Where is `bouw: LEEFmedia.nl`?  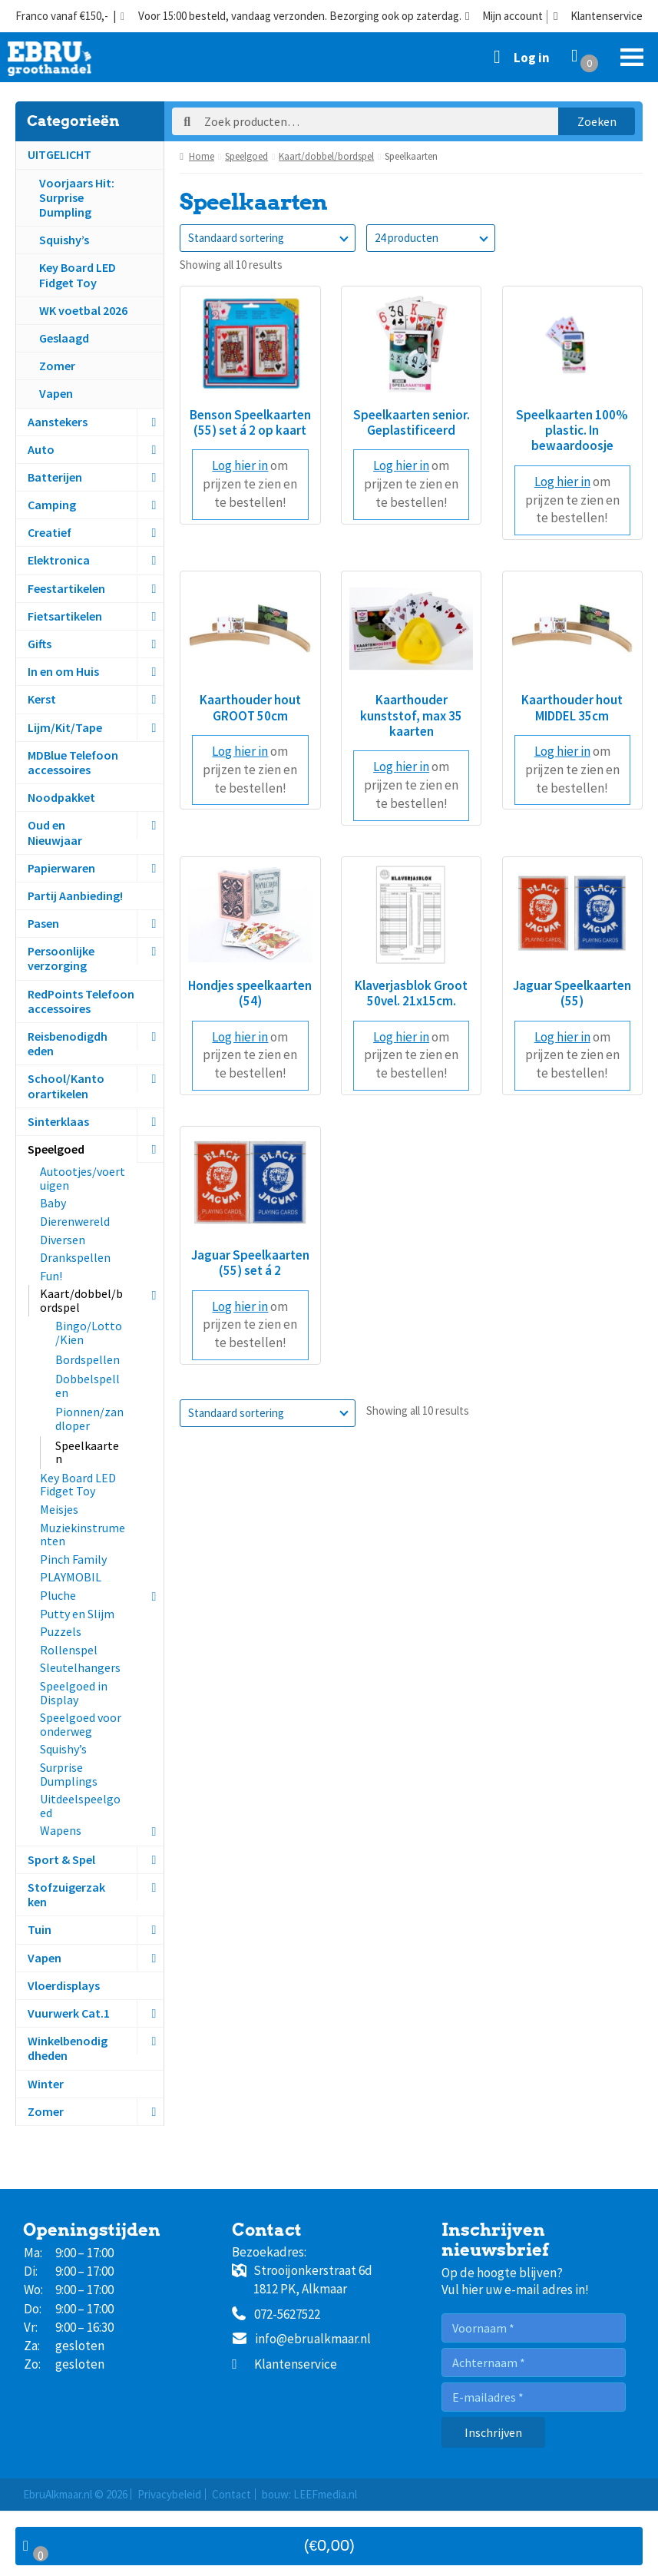
bouw: LEEFmedia.nl is located at coordinates (309, 2494).